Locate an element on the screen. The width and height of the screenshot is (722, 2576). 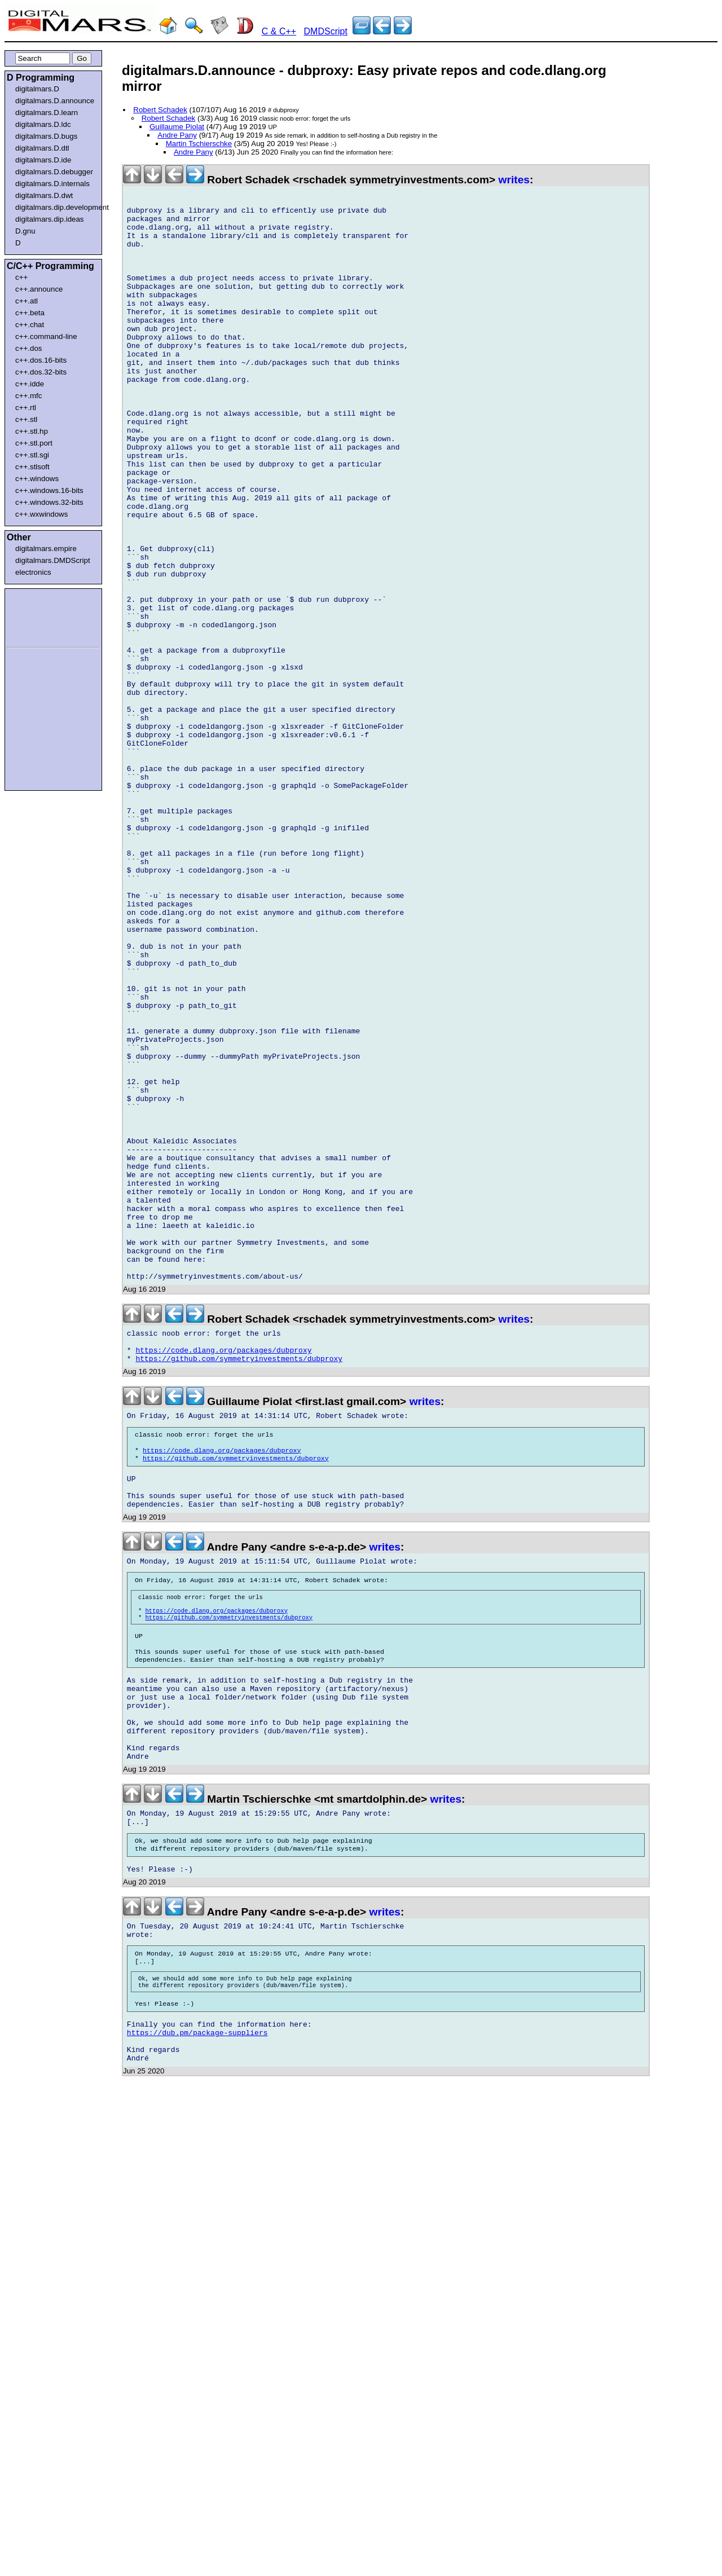
digitalmars.D.ide is located at coordinates (43, 160).